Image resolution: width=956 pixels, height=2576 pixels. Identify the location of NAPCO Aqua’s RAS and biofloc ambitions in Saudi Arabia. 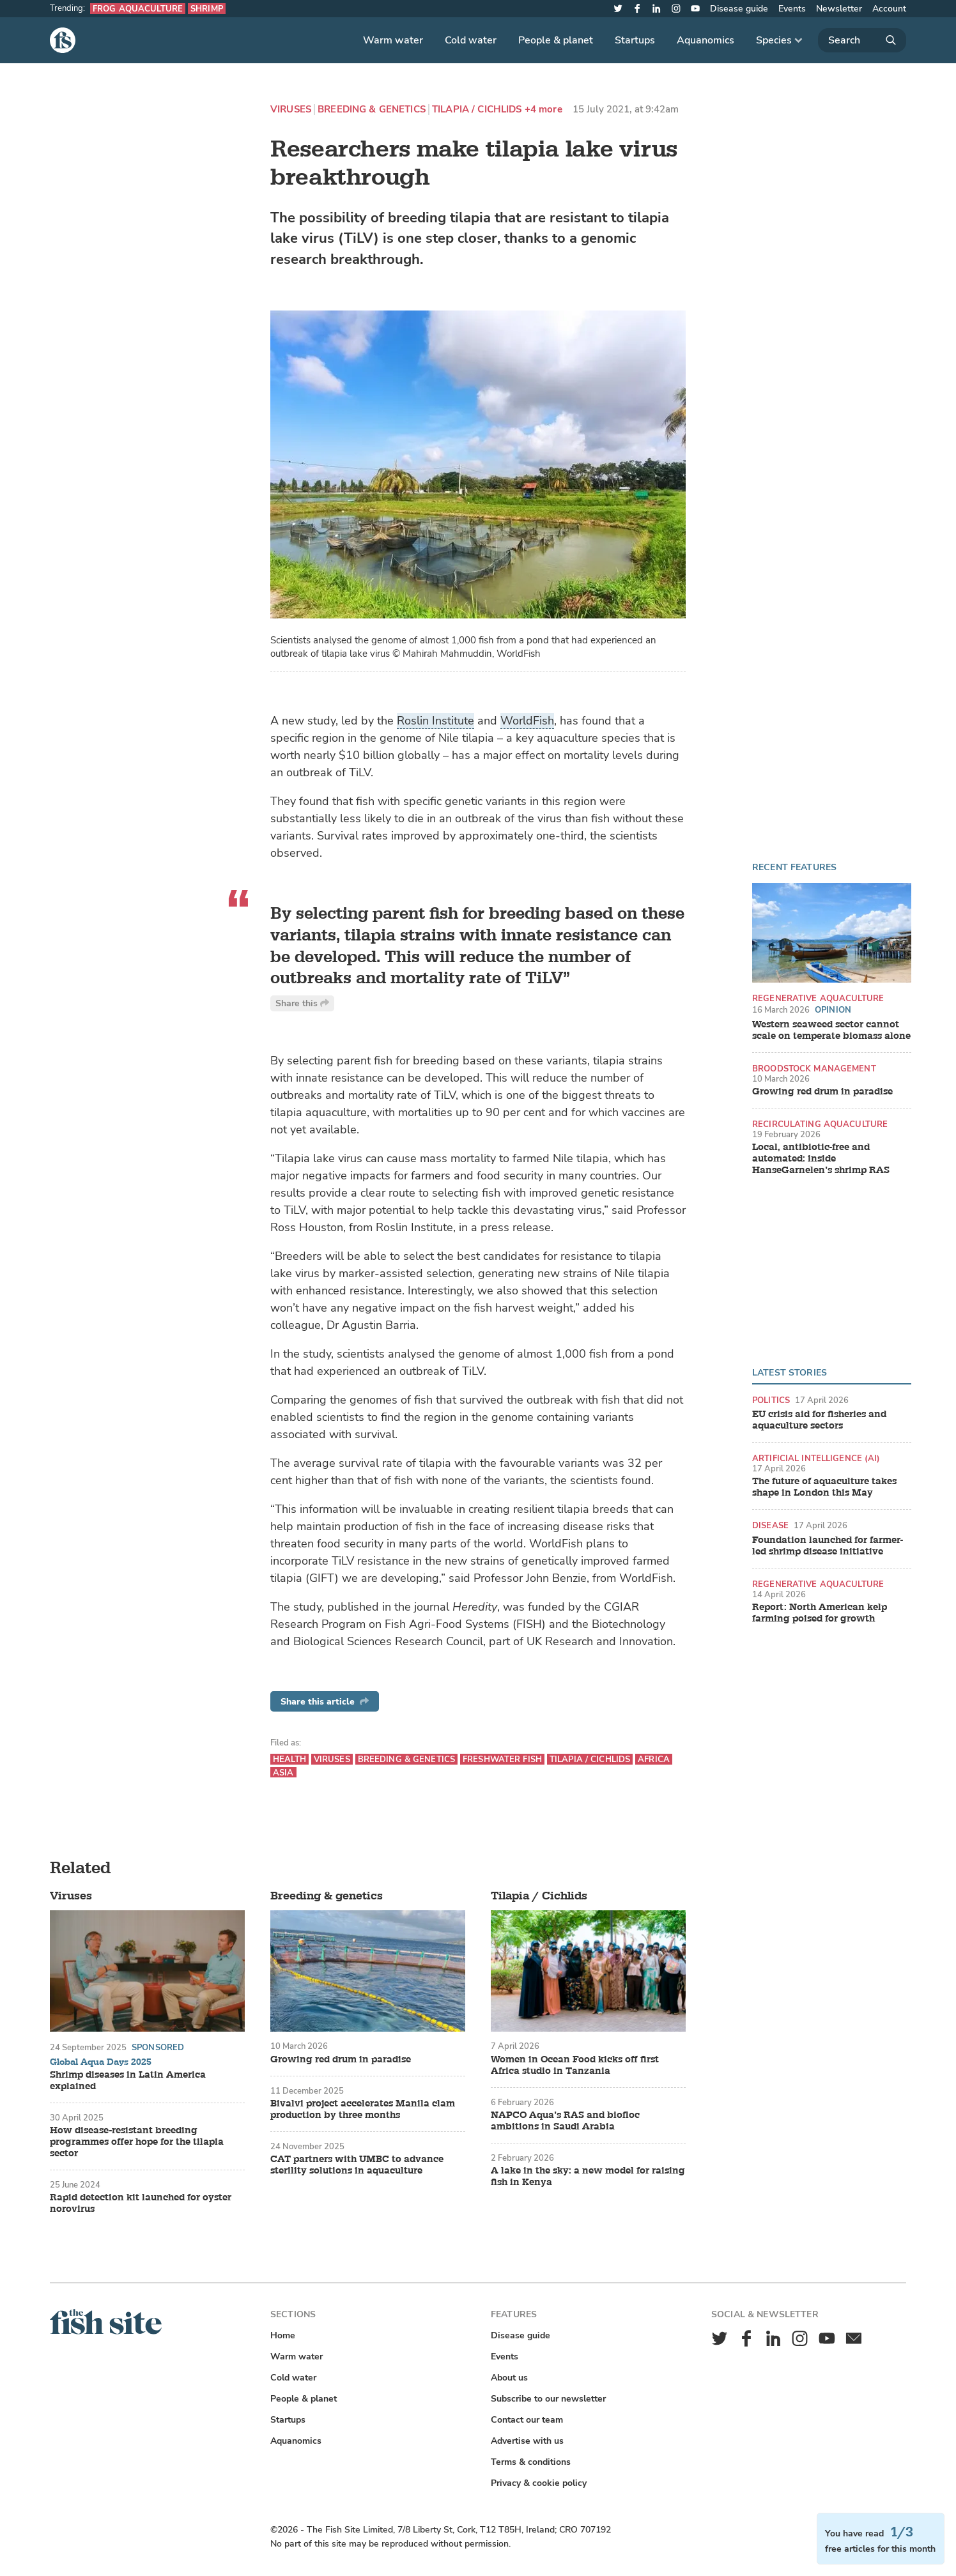
(565, 2121).